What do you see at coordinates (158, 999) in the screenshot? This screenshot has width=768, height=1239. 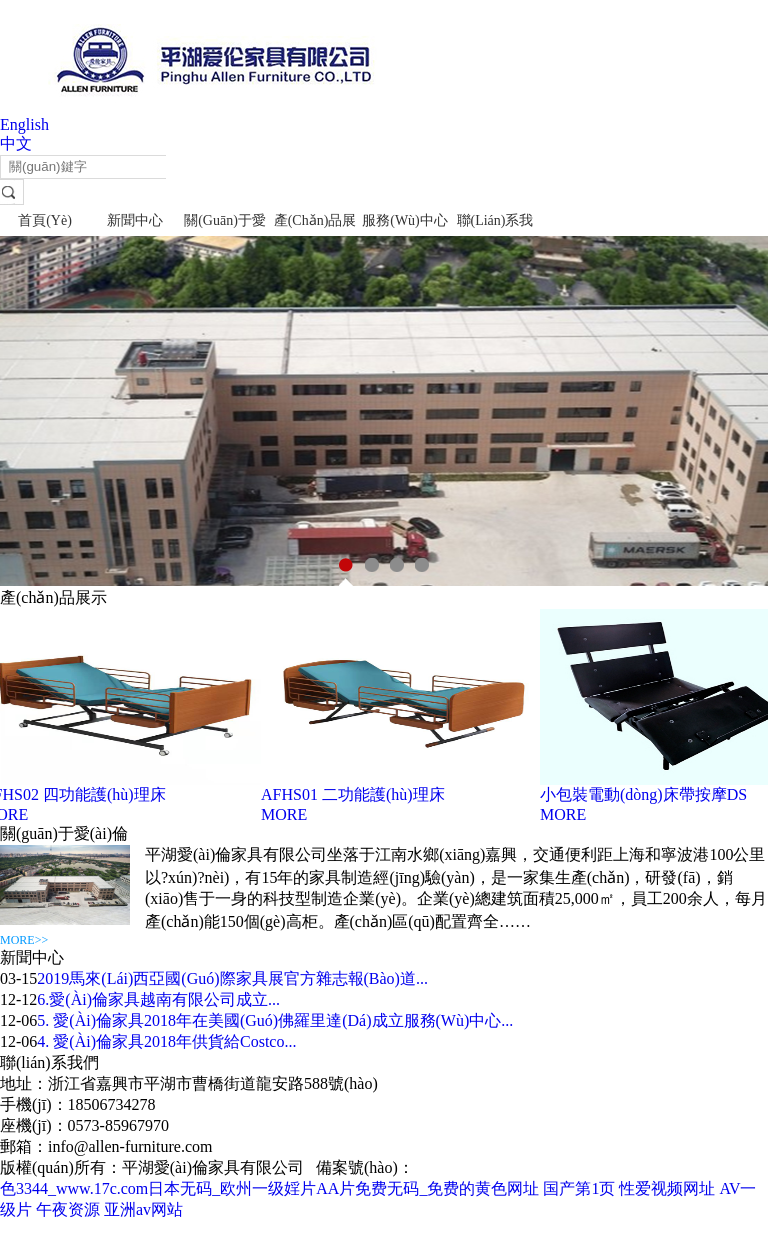 I see `6.愛(ài)倫家具越南有限公司成立...` at bounding box center [158, 999].